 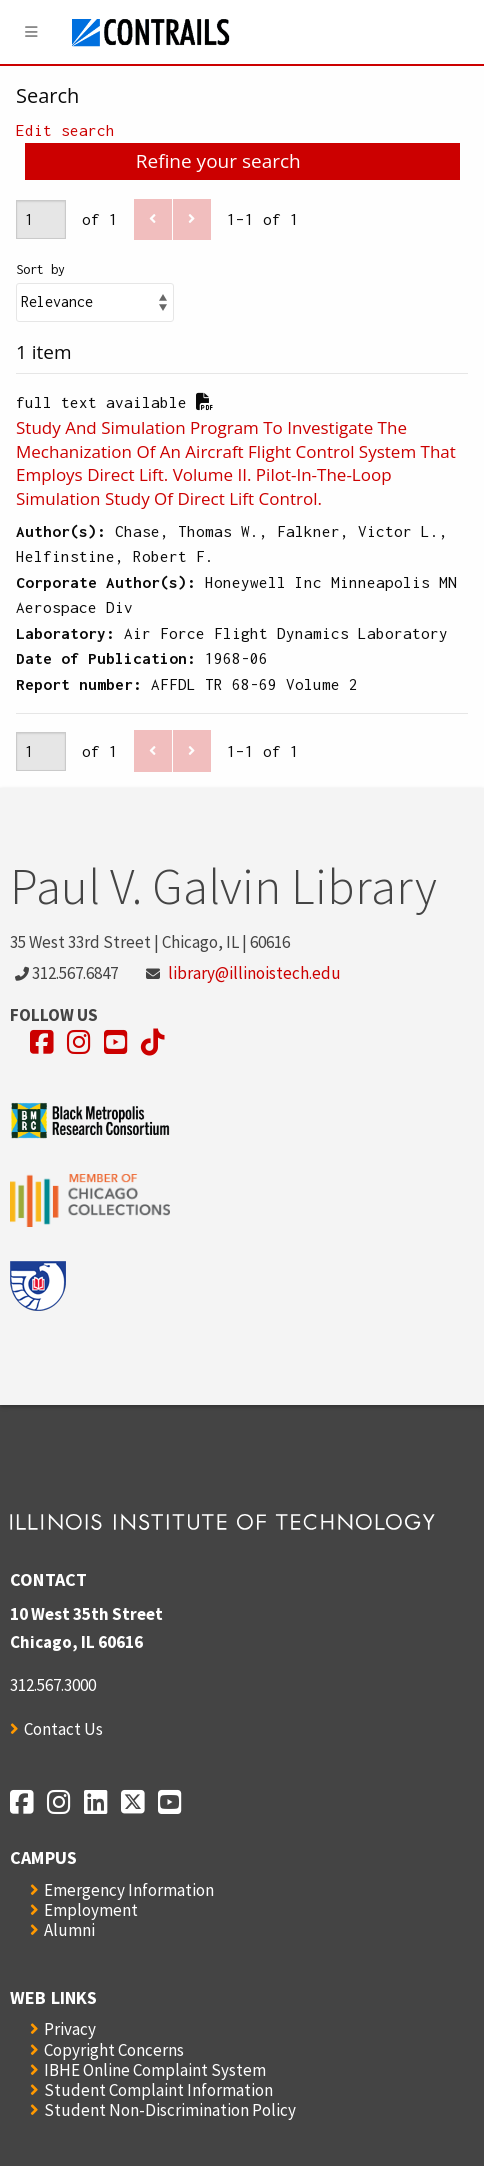 I want to click on Edit search, so click(x=65, y=130).